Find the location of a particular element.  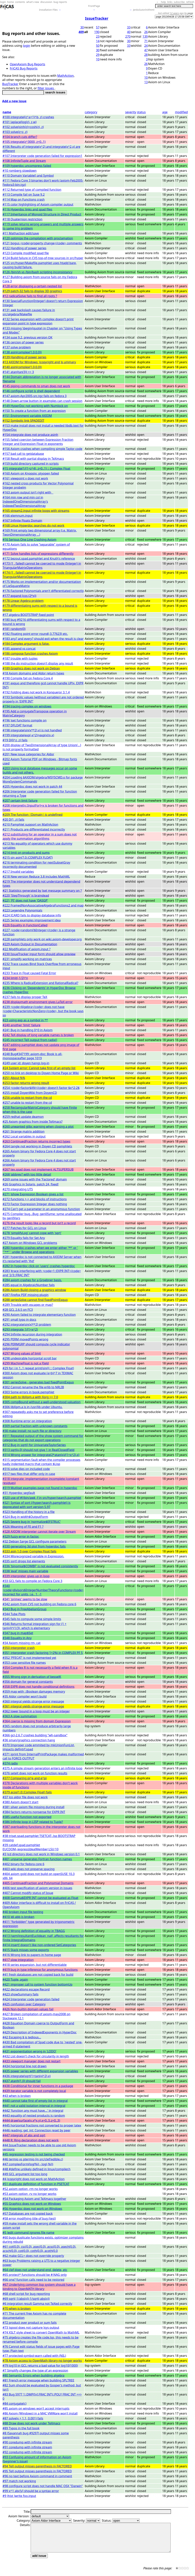

#33 GCL fails to compile on Fedora Core 3 is located at coordinates (32, 1581).